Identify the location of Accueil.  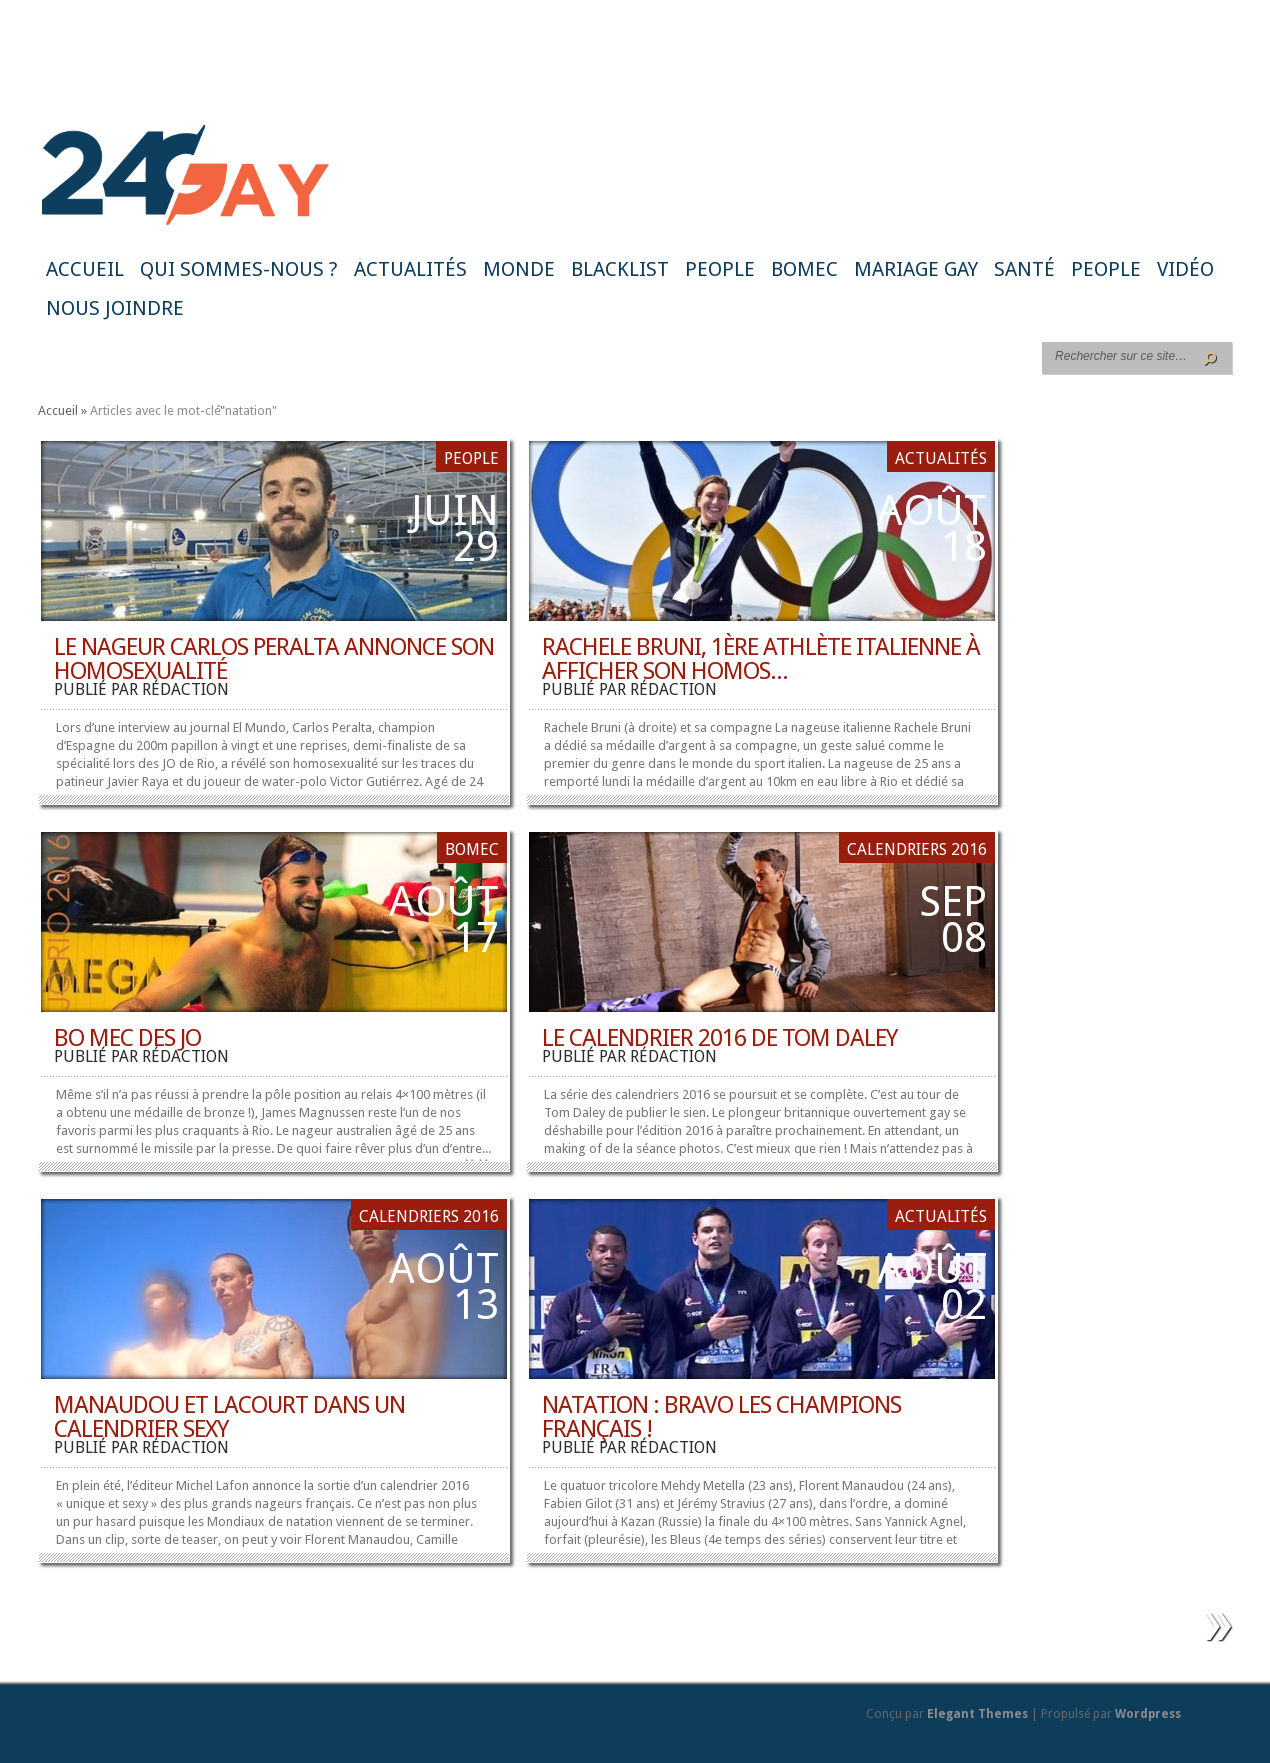
(85, 269).